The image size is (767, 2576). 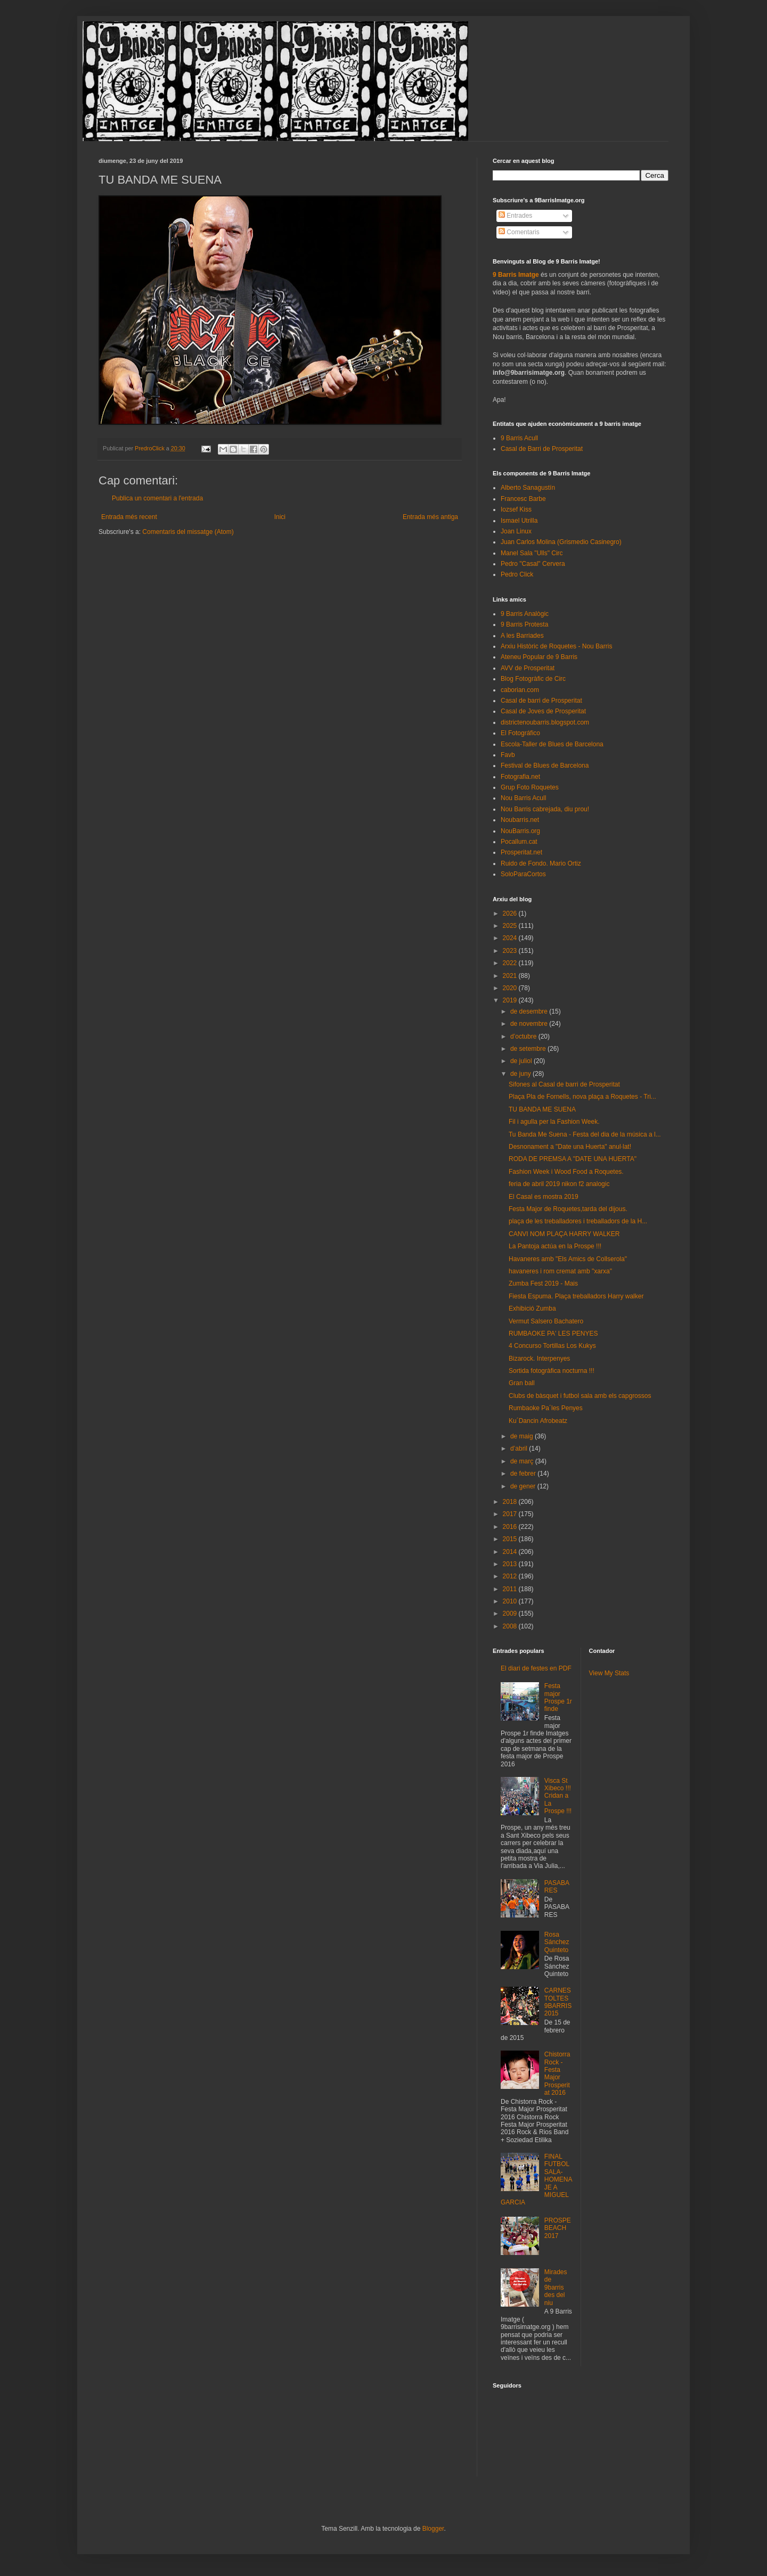 I want to click on 2025, so click(x=511, y=925).